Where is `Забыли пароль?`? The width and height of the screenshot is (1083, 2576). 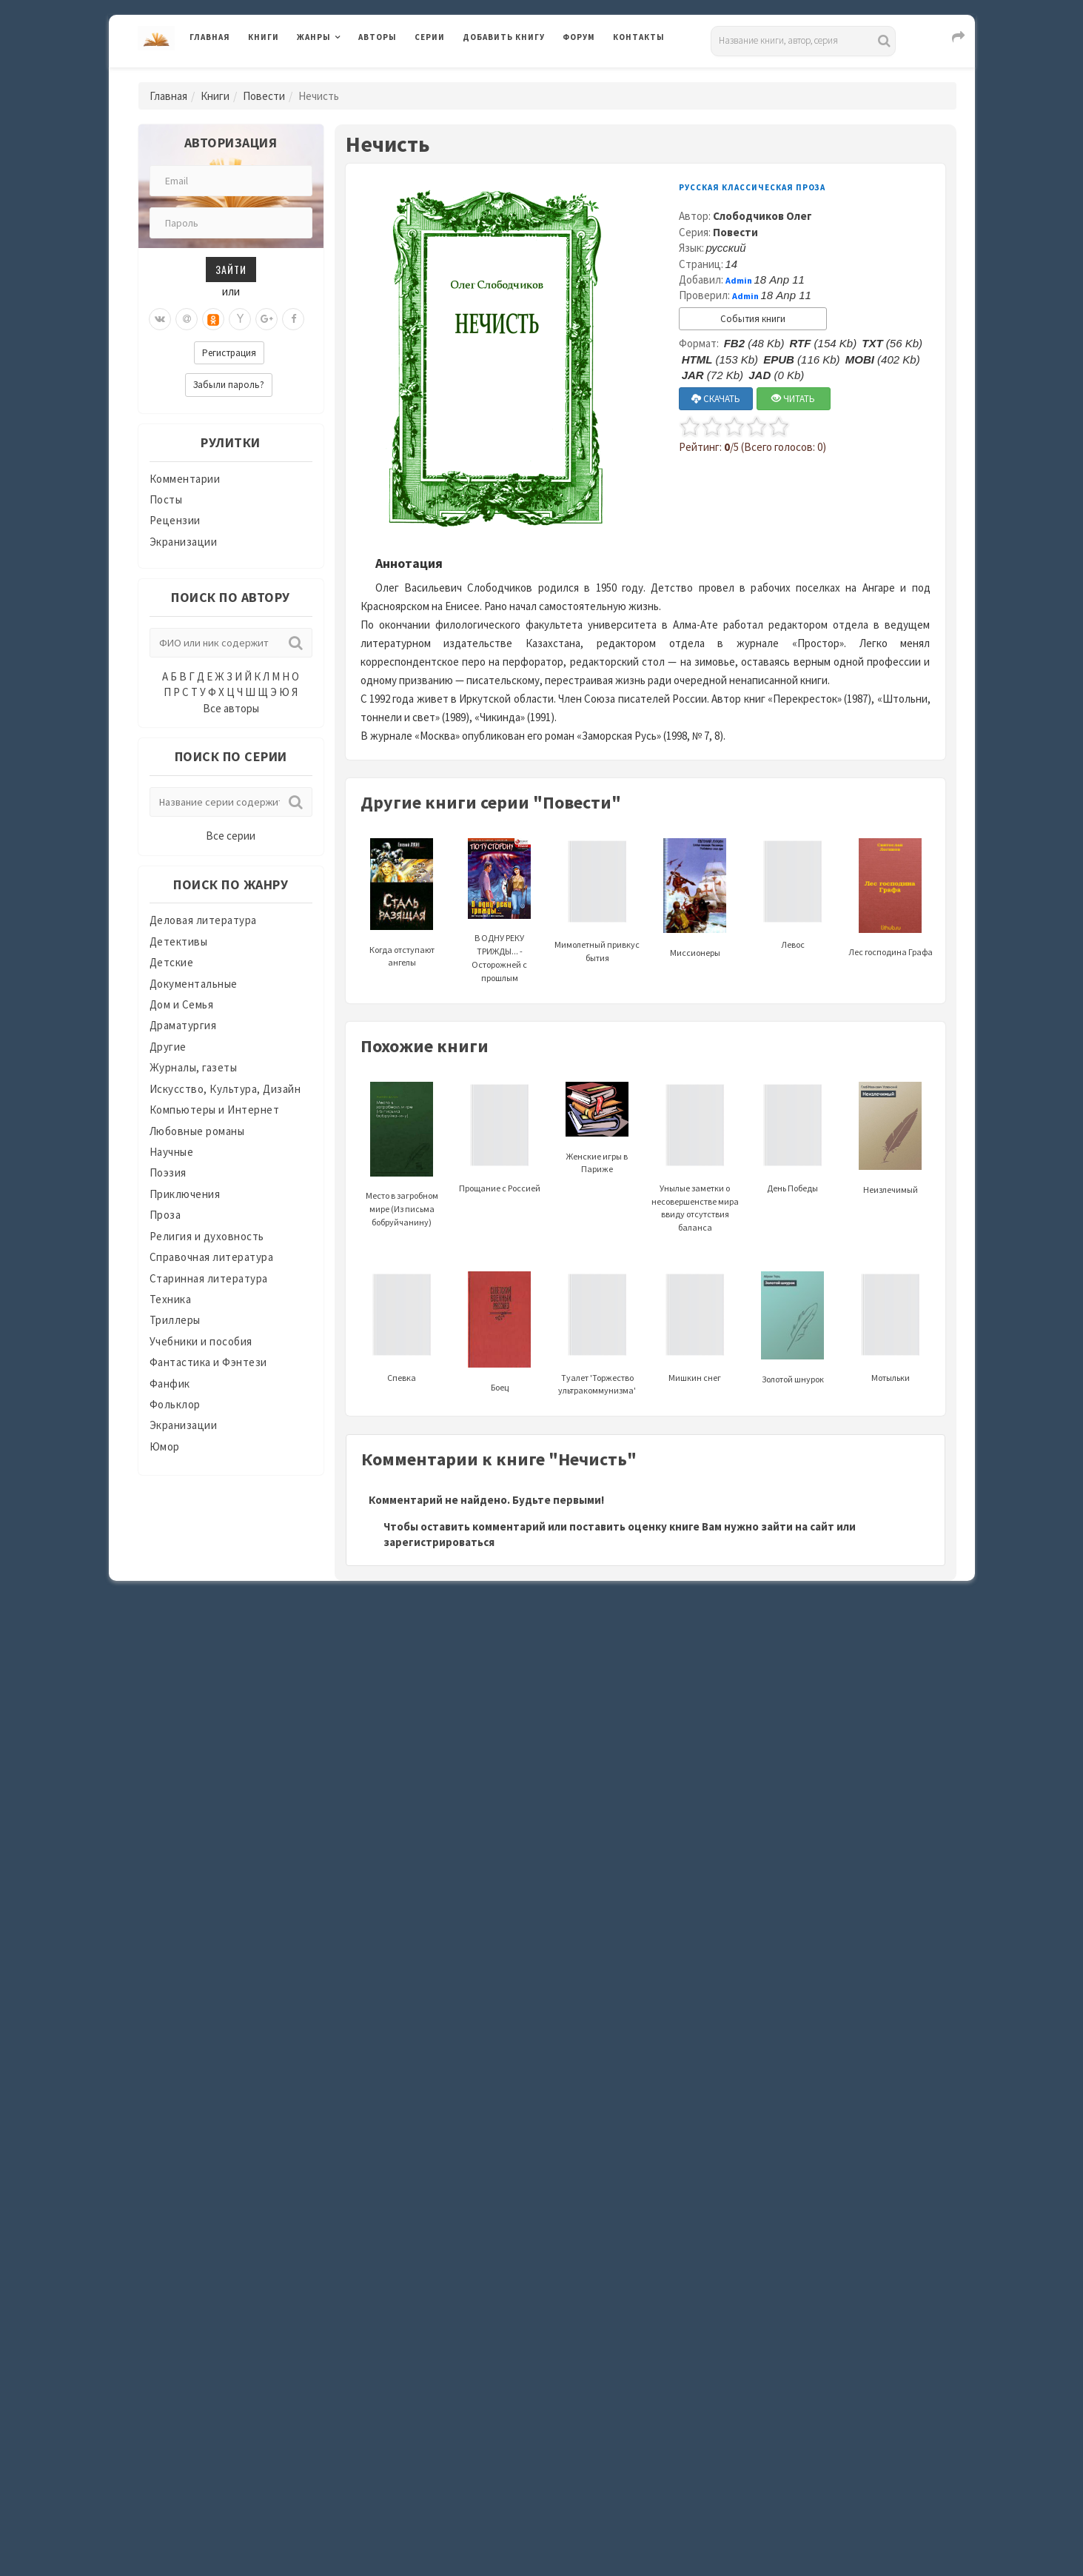
Забыли пароль? is located at coordinates (228, 384).